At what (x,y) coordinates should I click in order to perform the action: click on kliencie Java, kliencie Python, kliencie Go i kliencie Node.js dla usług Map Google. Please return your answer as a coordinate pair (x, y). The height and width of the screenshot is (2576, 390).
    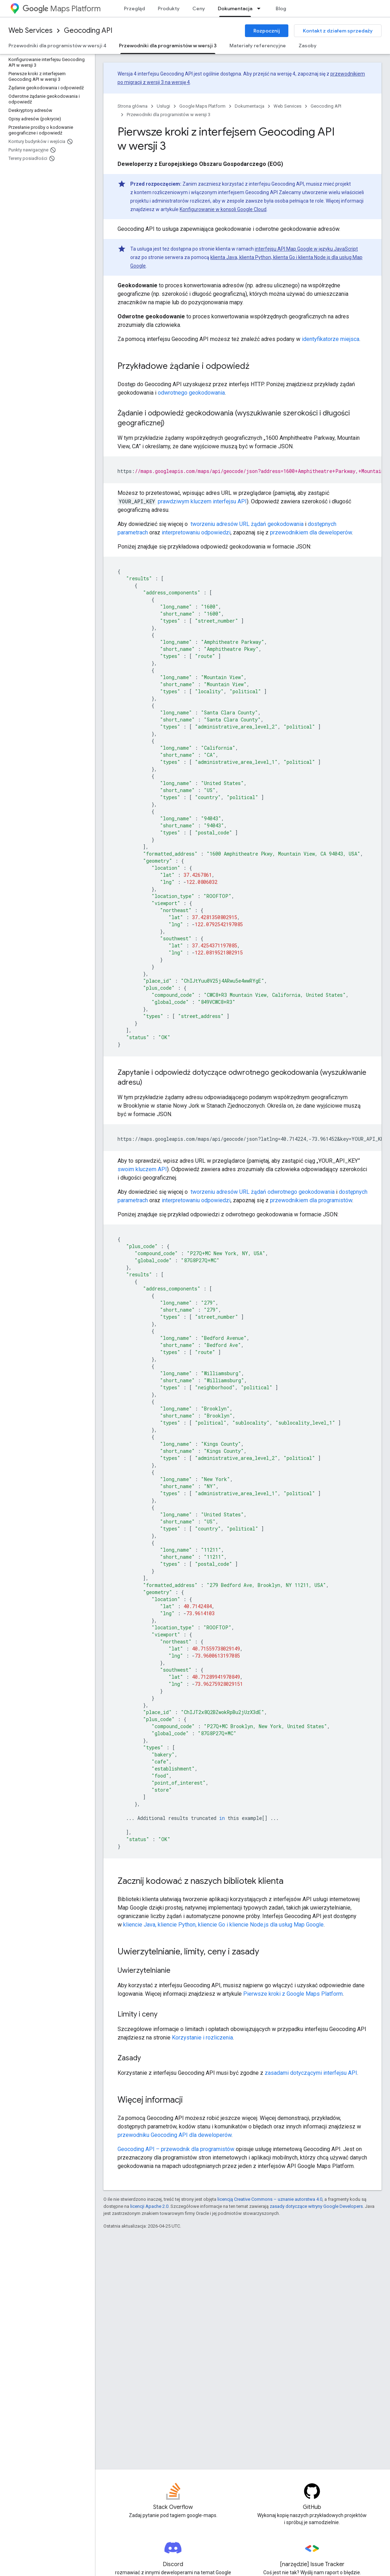
    Looking at the image, I should click on (223, 1924).